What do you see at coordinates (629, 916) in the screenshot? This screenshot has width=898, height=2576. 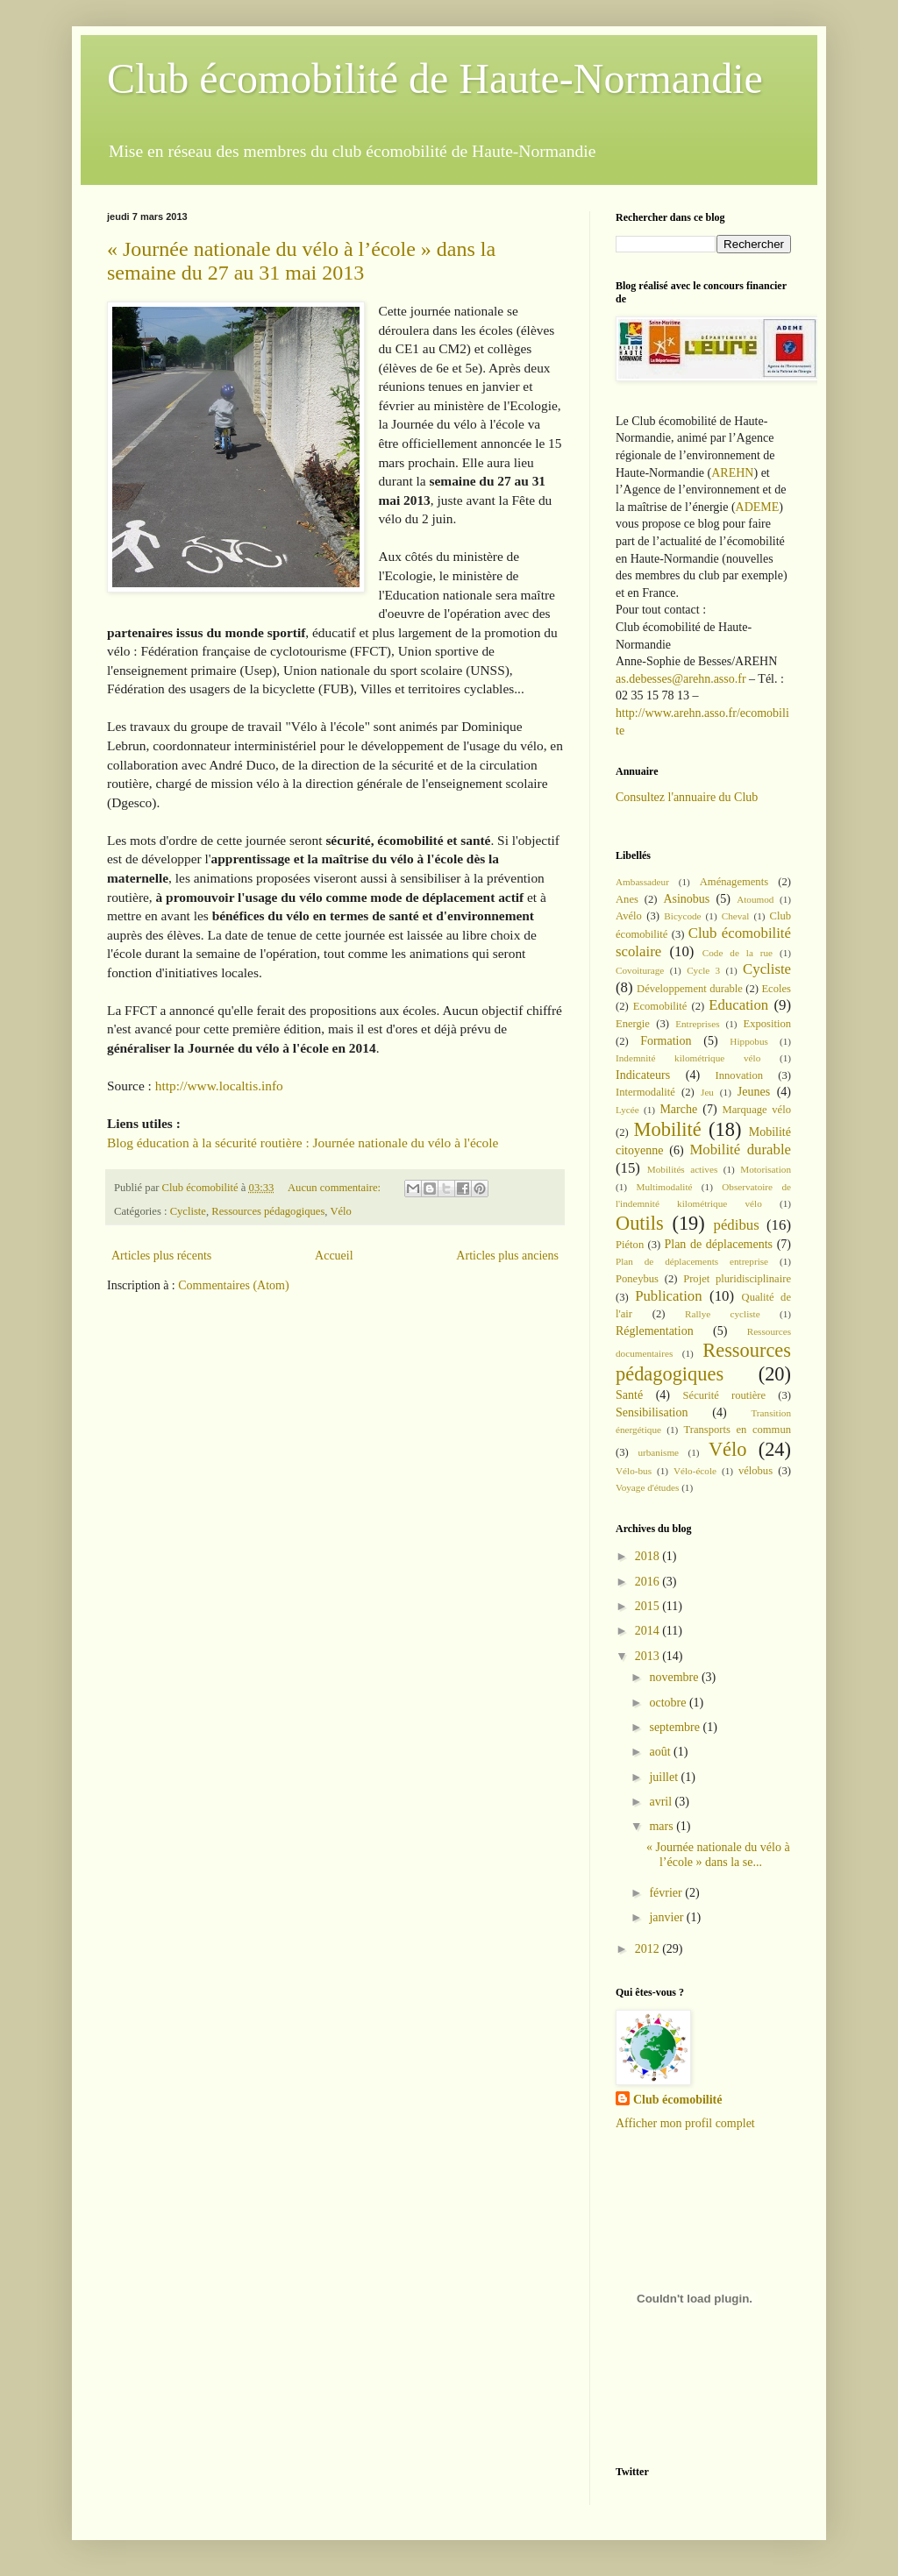 I see `Avélo` at bounding box center [629, 916].